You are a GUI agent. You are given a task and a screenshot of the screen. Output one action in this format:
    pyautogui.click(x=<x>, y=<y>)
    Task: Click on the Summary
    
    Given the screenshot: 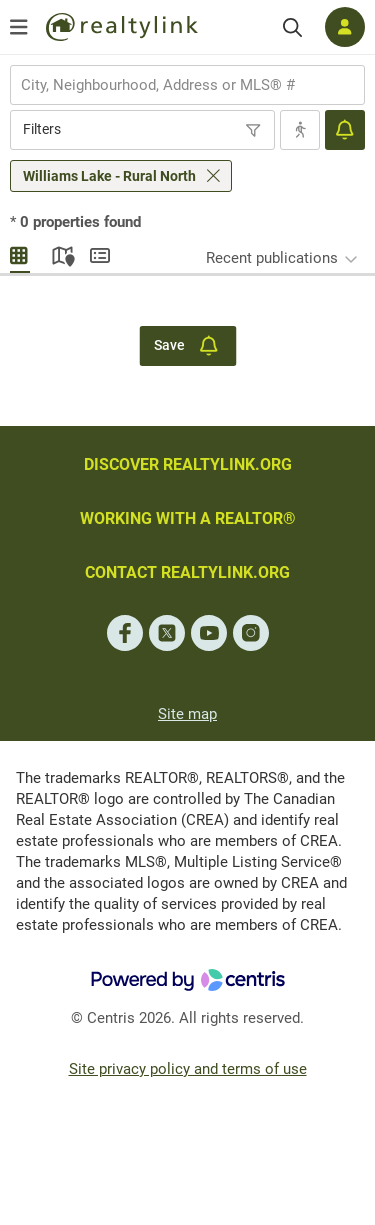 What is the action you would take?
    pyautogui.click(x=100, y=253)
    